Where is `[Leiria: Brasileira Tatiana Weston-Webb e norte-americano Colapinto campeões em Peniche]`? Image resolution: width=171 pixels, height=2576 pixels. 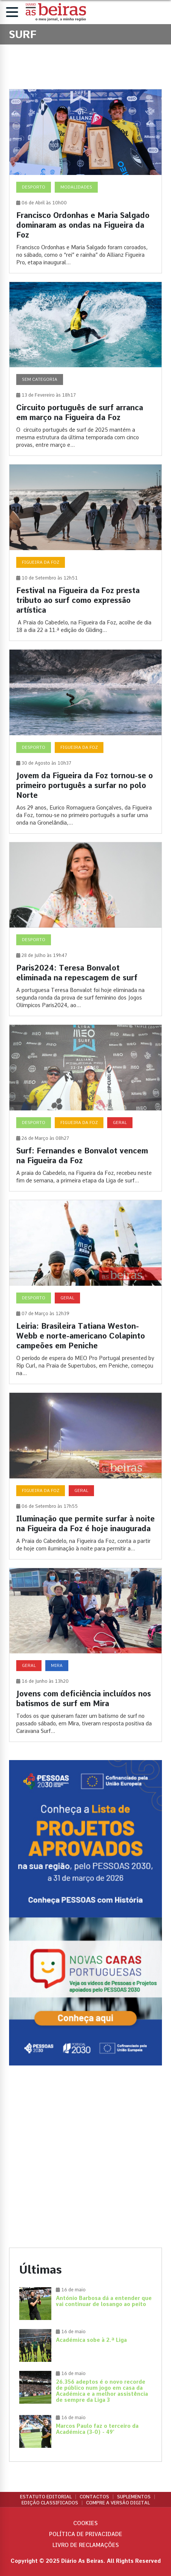
[Leiria: Brasileira Tatiana Weston-Webb e norte-americano Colapinto campeões em Peniche] is located at coordinates (85, 1292).